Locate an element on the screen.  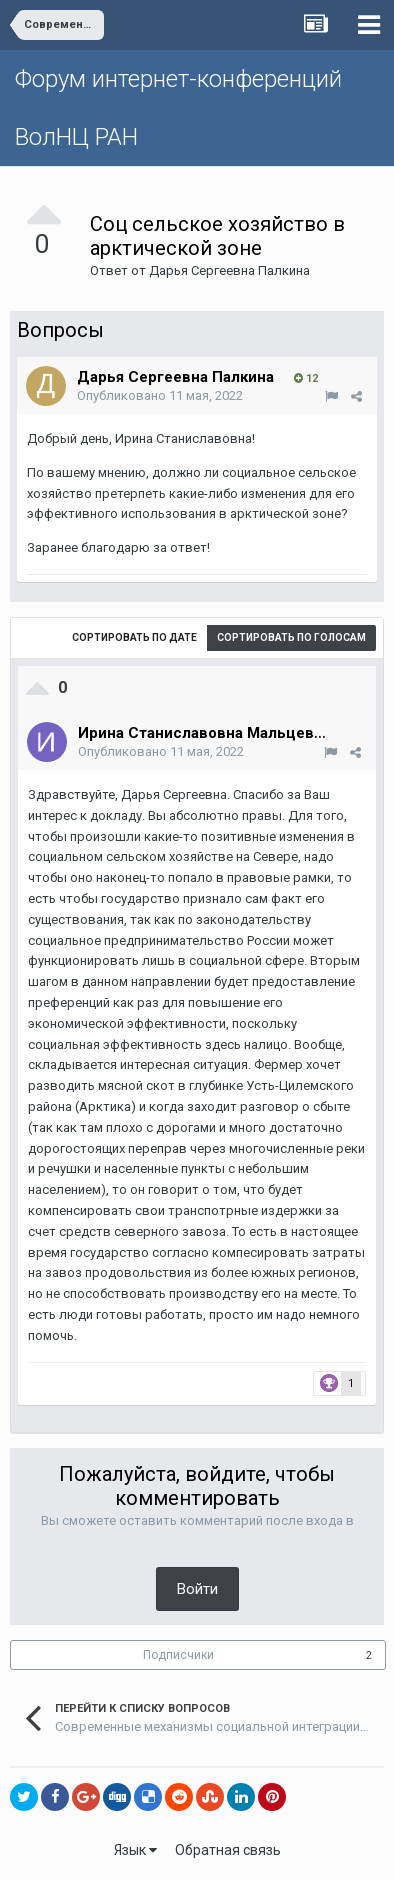
Обратная связь is located at coordinates (228, 1850).